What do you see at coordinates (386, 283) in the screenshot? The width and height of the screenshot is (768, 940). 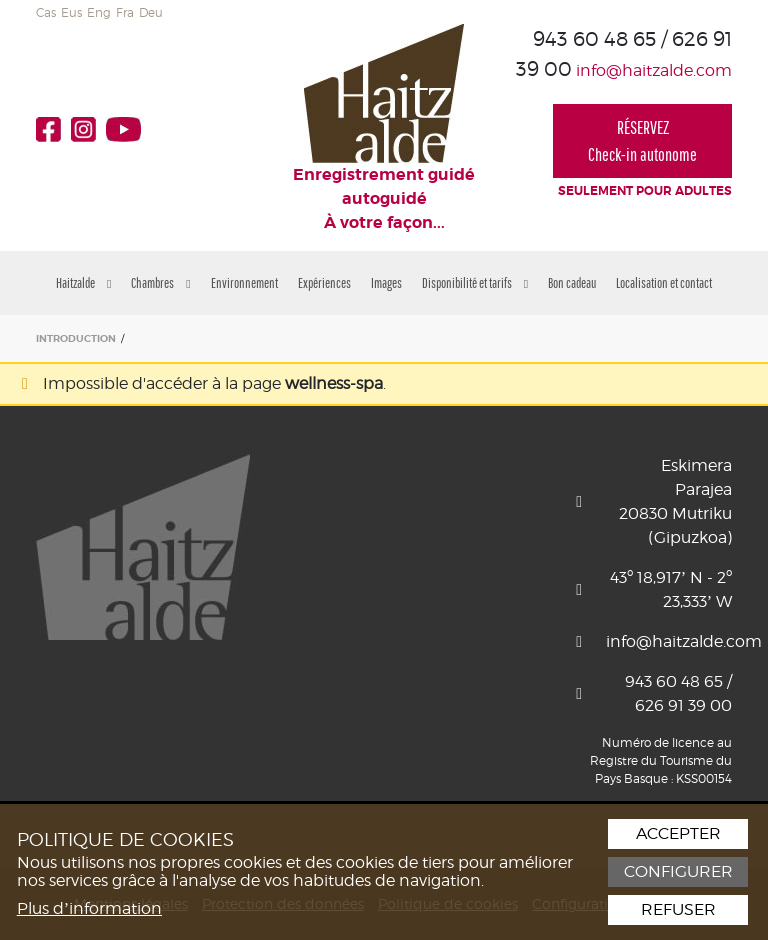 I see `Images` at bounding box center [386, 283].